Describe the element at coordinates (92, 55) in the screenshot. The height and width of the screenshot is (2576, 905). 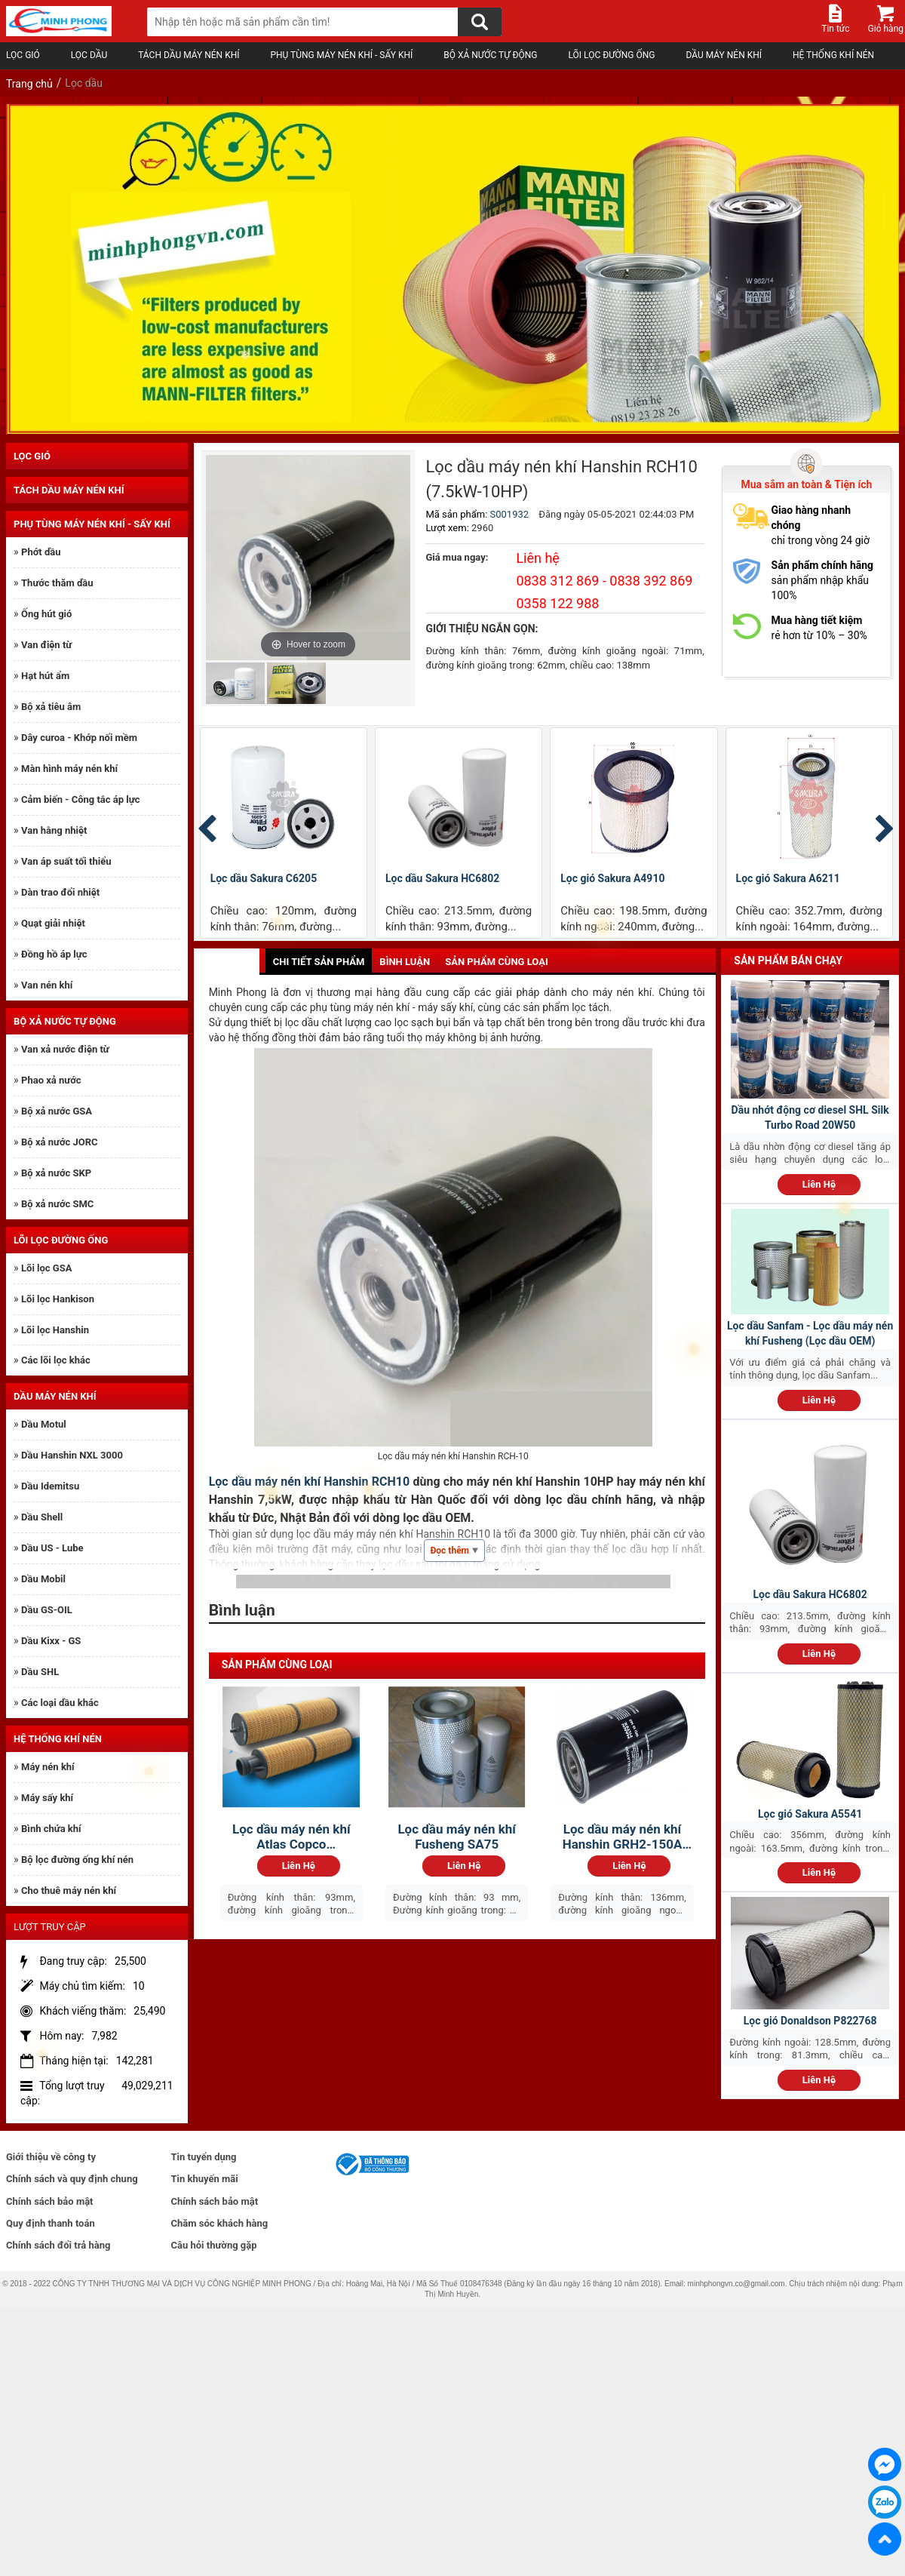
I see `Lọc dầu` at that location.